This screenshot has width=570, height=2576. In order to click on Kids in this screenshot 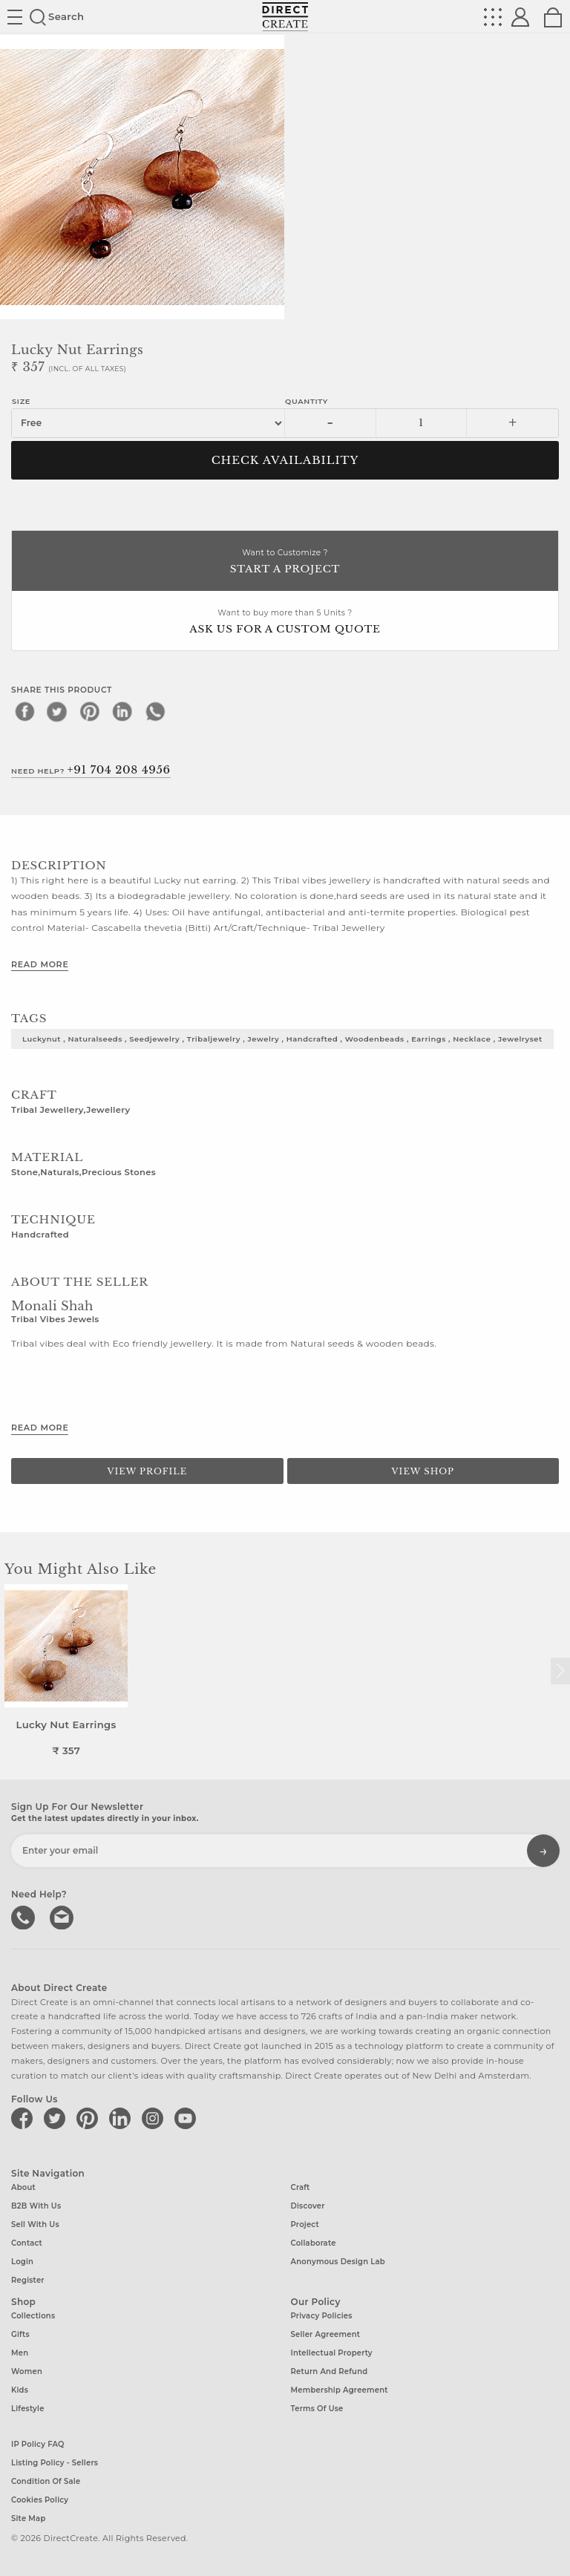, I will do `click(19, 2390)`.